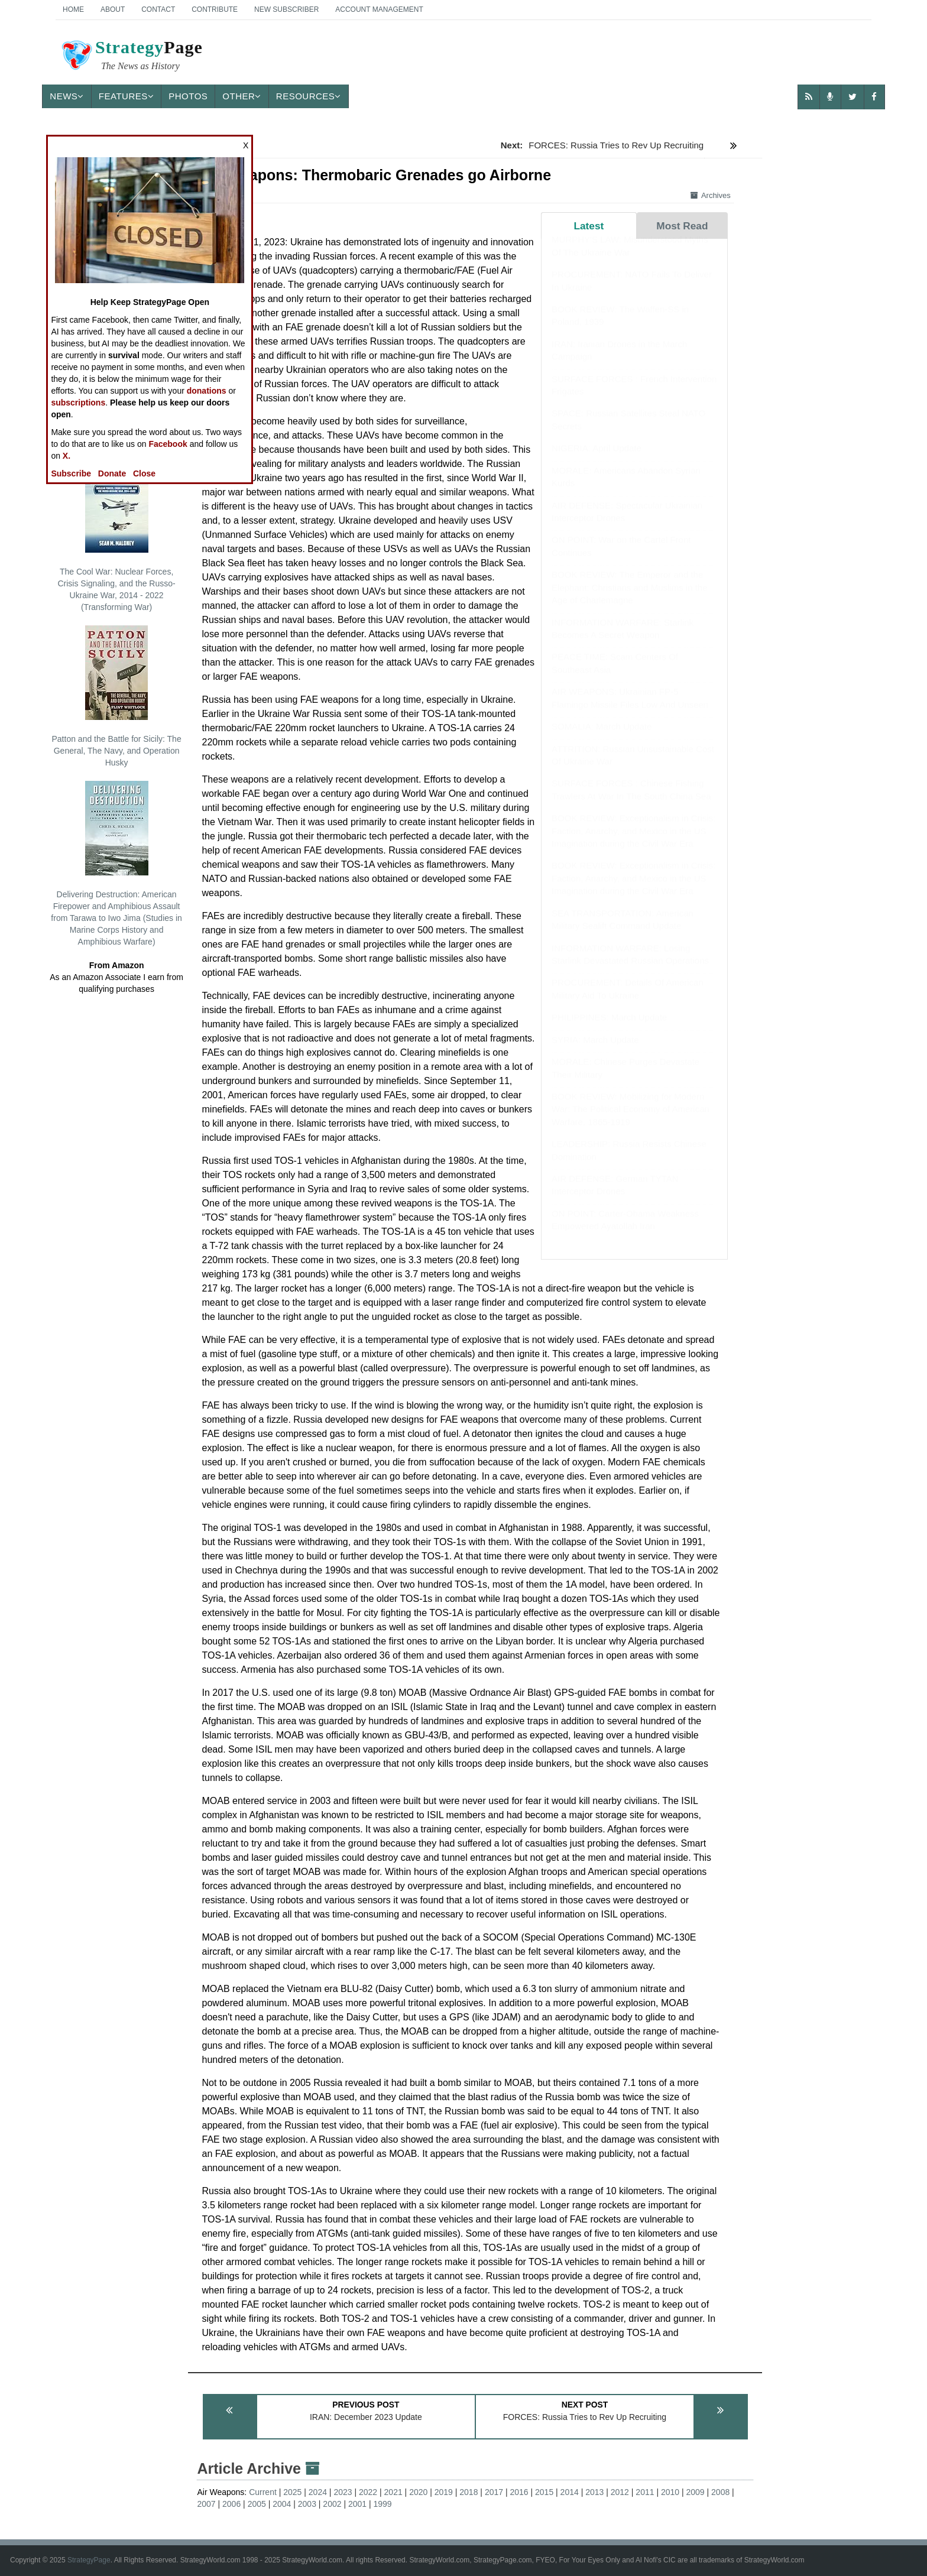 This screenshot has height=2576, width=927. Describe the element at coordinates (112, 473) in the screenshot. I see `Donate` at that location.